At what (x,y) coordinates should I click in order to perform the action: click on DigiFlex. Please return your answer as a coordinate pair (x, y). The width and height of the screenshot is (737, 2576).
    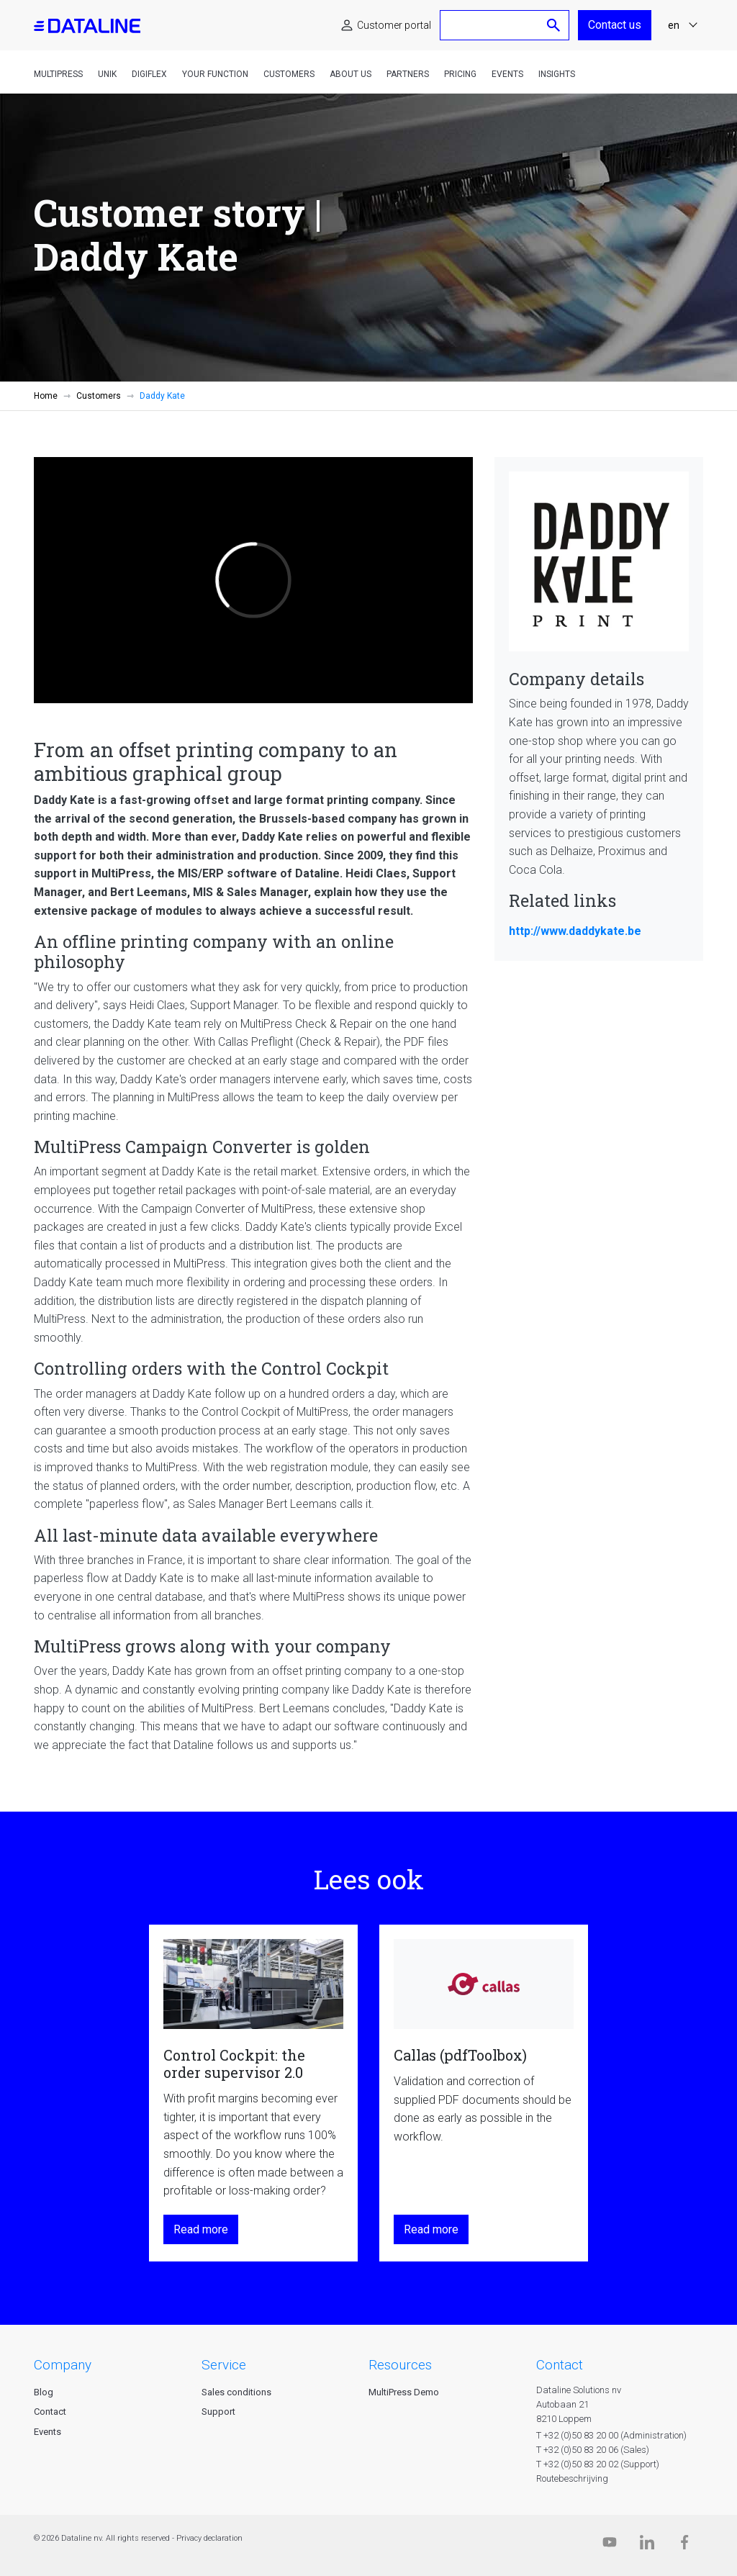
    Looking at the image, I should click on (149, 74).